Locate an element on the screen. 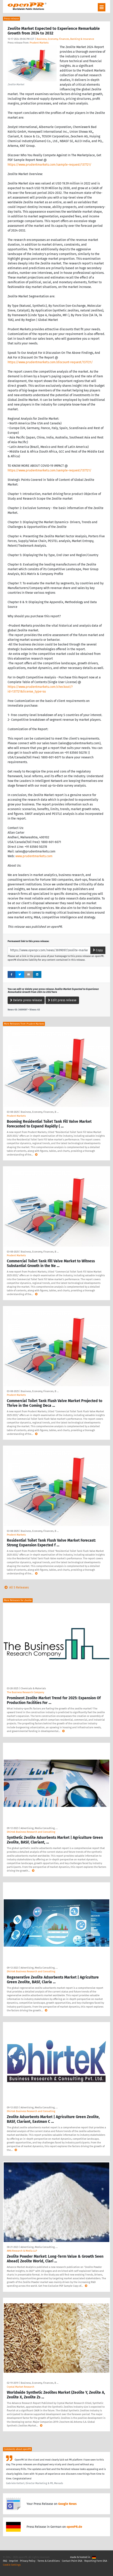 The height and width of the screenshot is (2576, 113). All 5 Releases is located at coordinates (16, 1587).